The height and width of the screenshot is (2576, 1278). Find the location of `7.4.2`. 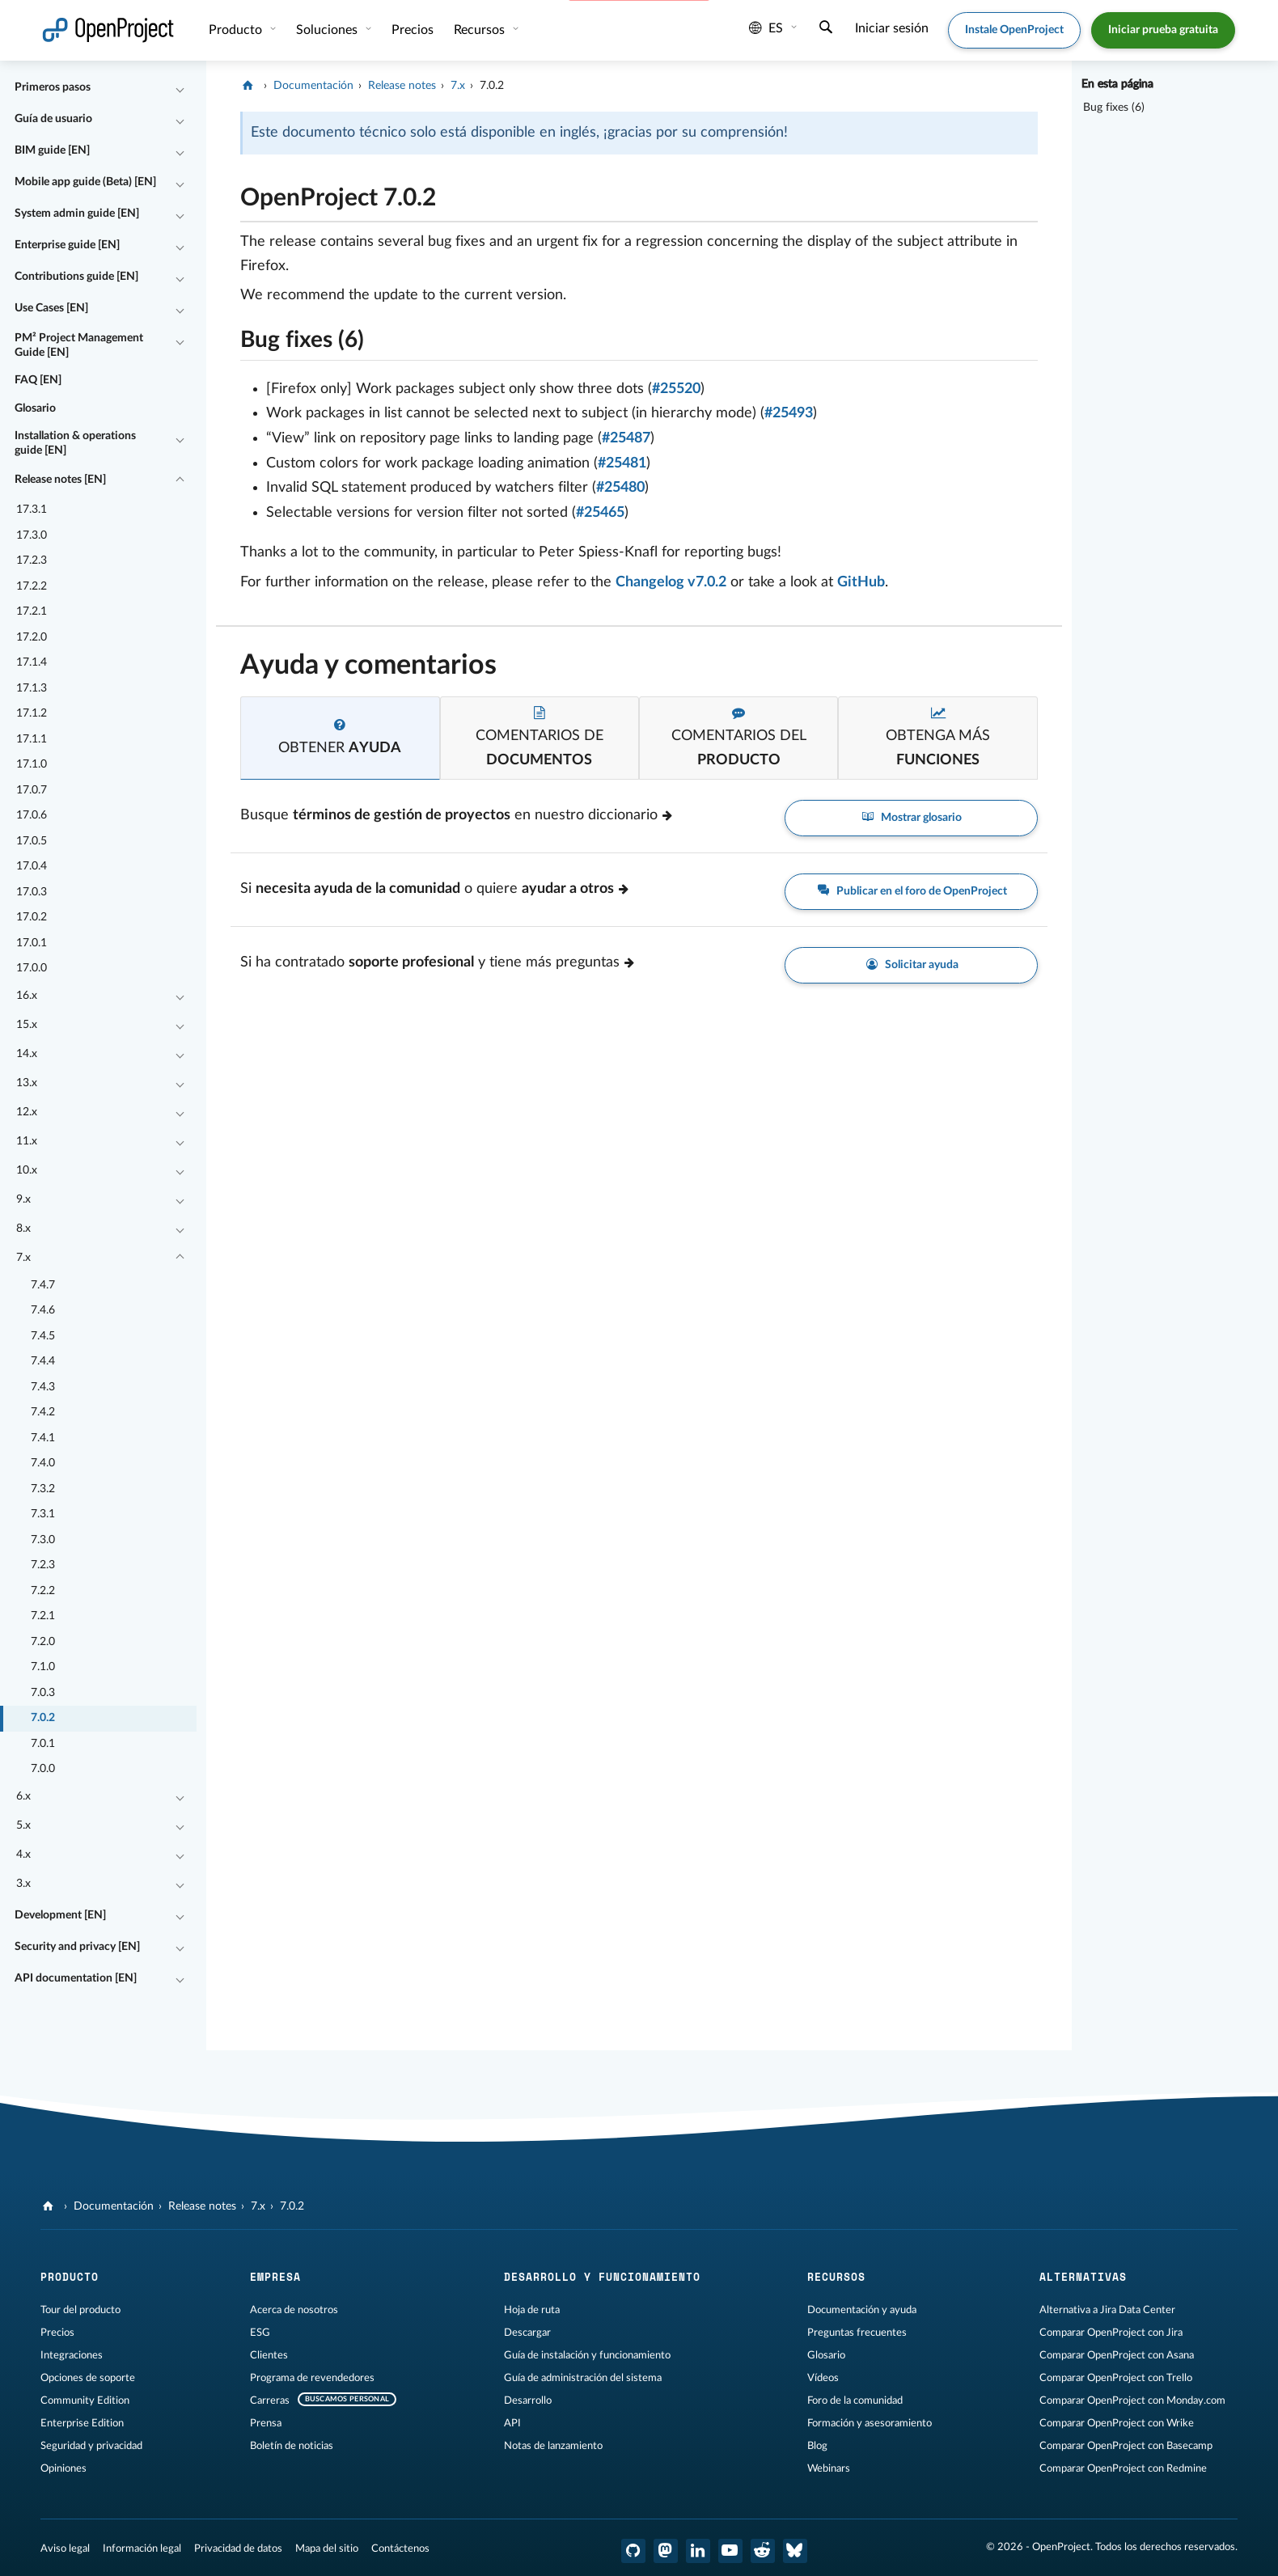

7.4.2 is located at coordinates (43, 1412).